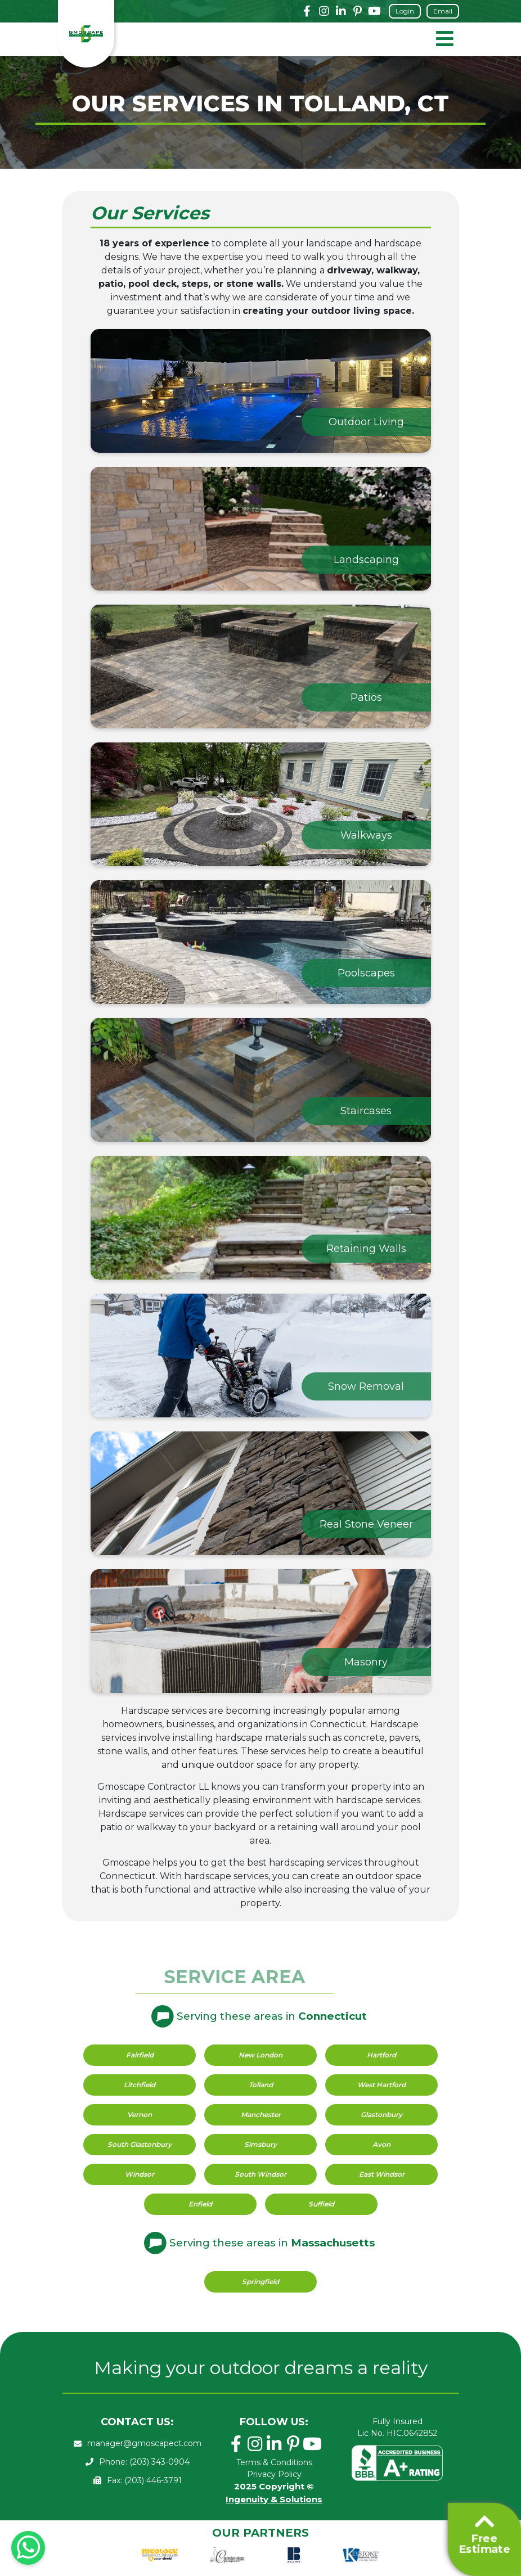 This screenshot has height=2576, width=521. What do you see at coordinates (261, 2084) in the screenshot?
I see `Tolland` at bounding box center [261, 2084].